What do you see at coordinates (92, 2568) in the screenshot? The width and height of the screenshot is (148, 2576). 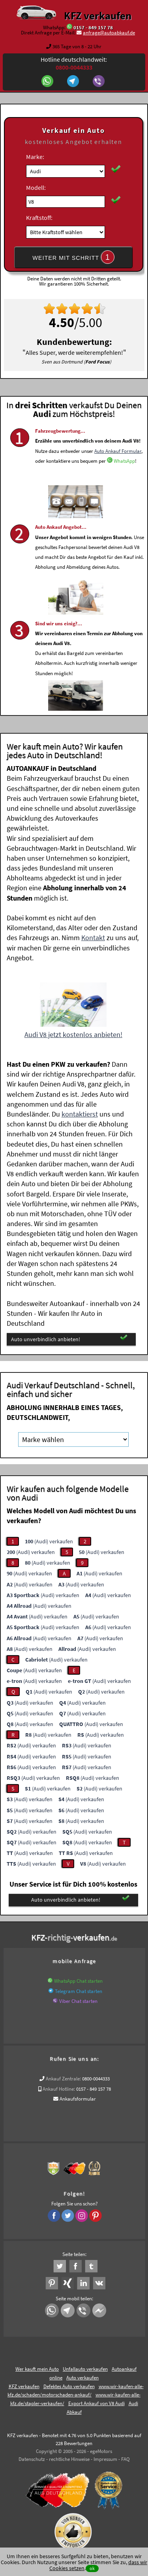 I see `ok` at bounding box center [92, 2568].